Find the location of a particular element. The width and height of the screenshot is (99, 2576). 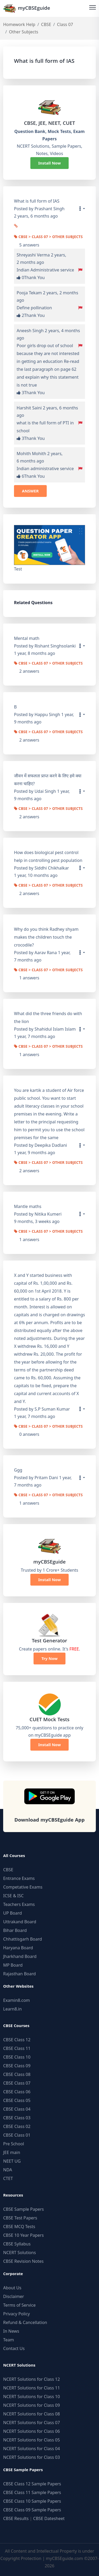

NCERT Solutions for Class 07 is located at coordinates (31, 2422).